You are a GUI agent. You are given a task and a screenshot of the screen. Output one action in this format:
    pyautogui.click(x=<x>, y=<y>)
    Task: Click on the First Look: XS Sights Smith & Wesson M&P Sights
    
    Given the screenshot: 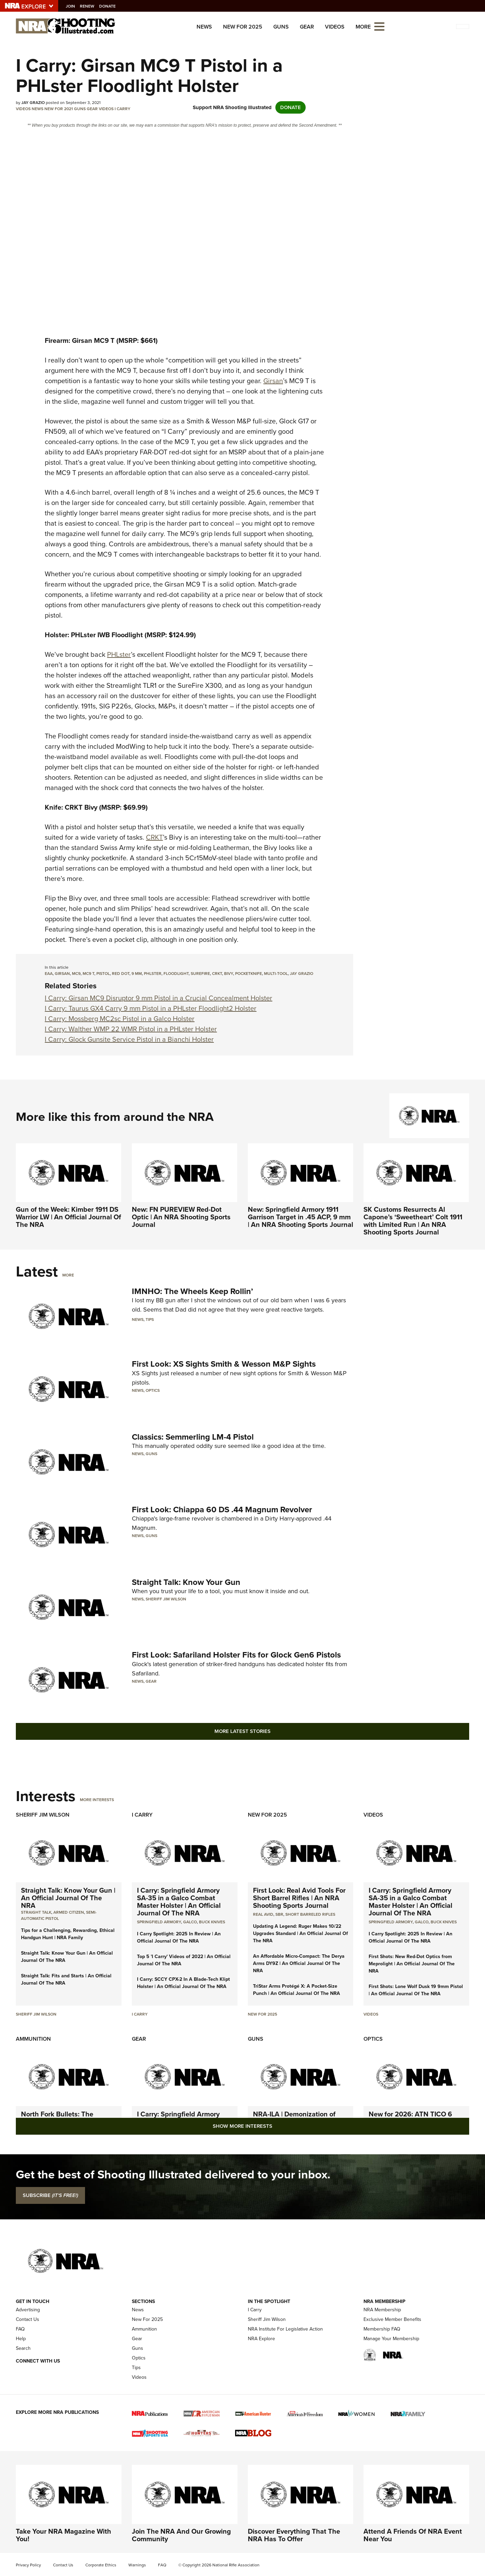 What is the action you would take?
    pyautogui.click(x=224, y=1364)
    